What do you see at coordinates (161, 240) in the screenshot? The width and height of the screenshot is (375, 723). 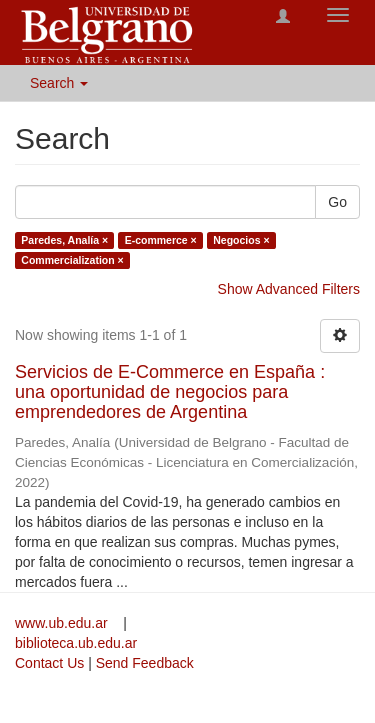 I see `E-commerce ×` at bounding box center [161, 240].